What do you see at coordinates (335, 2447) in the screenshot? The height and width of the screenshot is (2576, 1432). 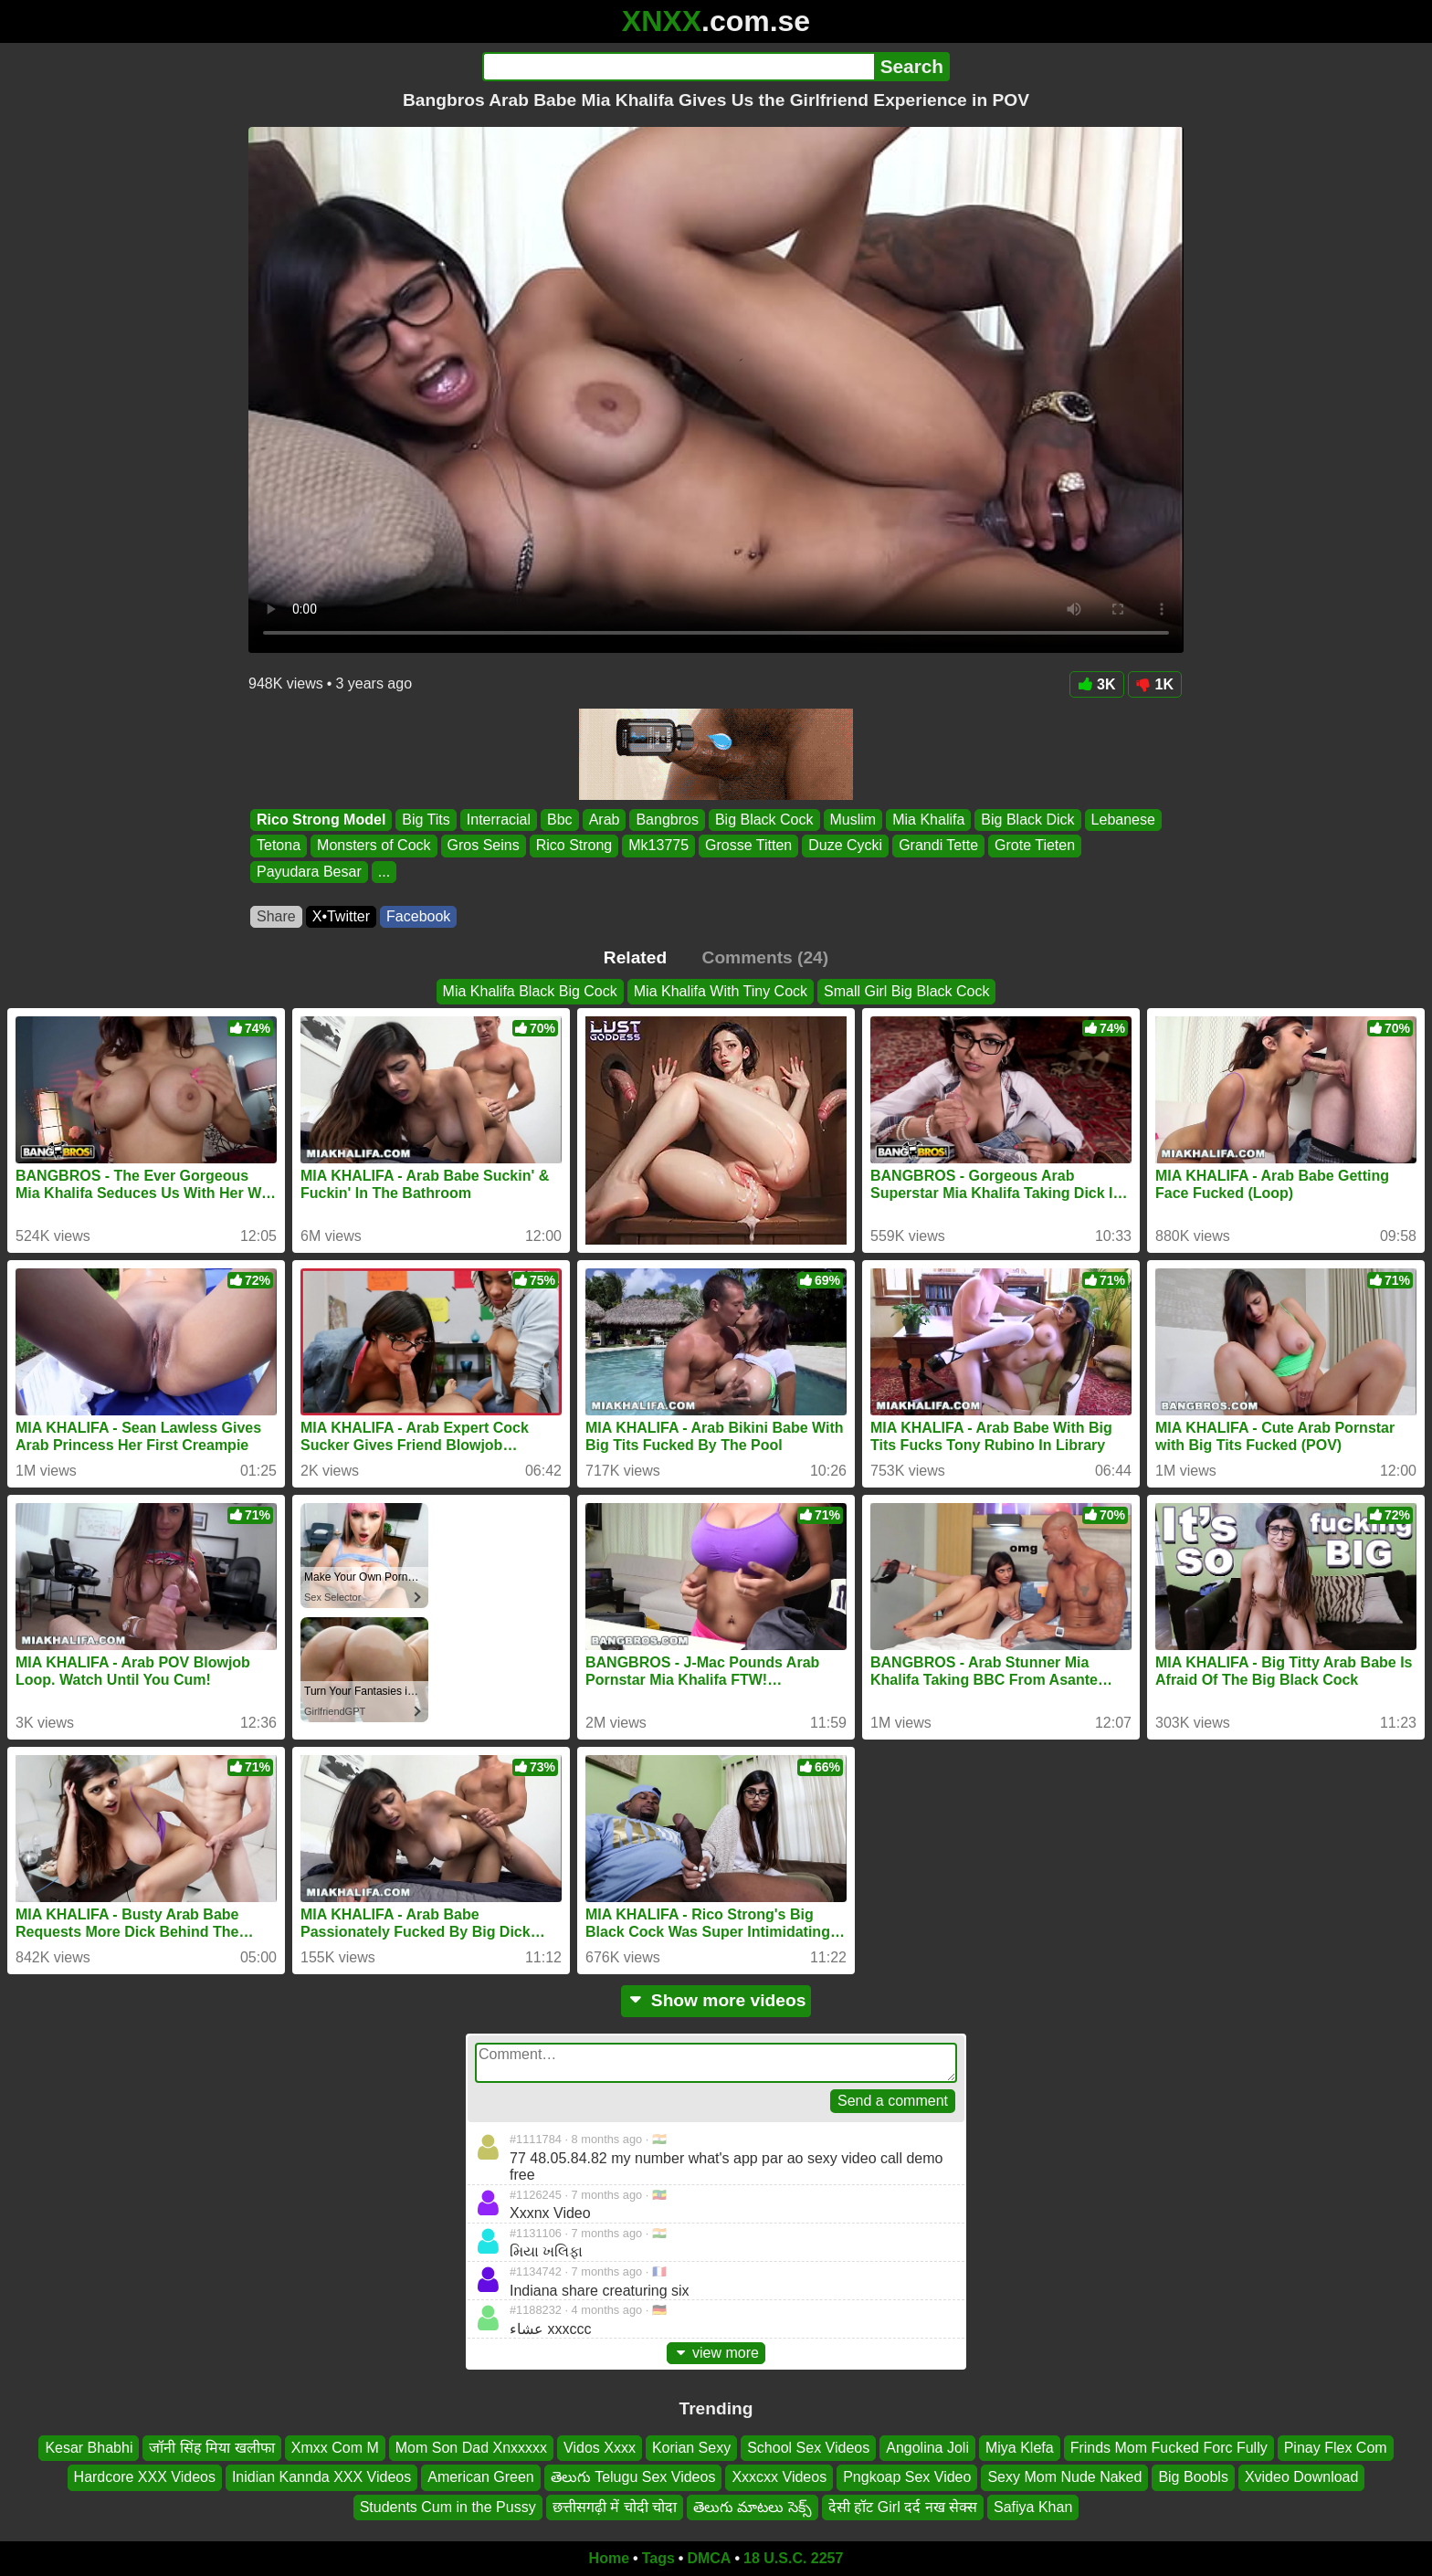 I see `Xmxx Com M` at bounding box center [335, 2447].